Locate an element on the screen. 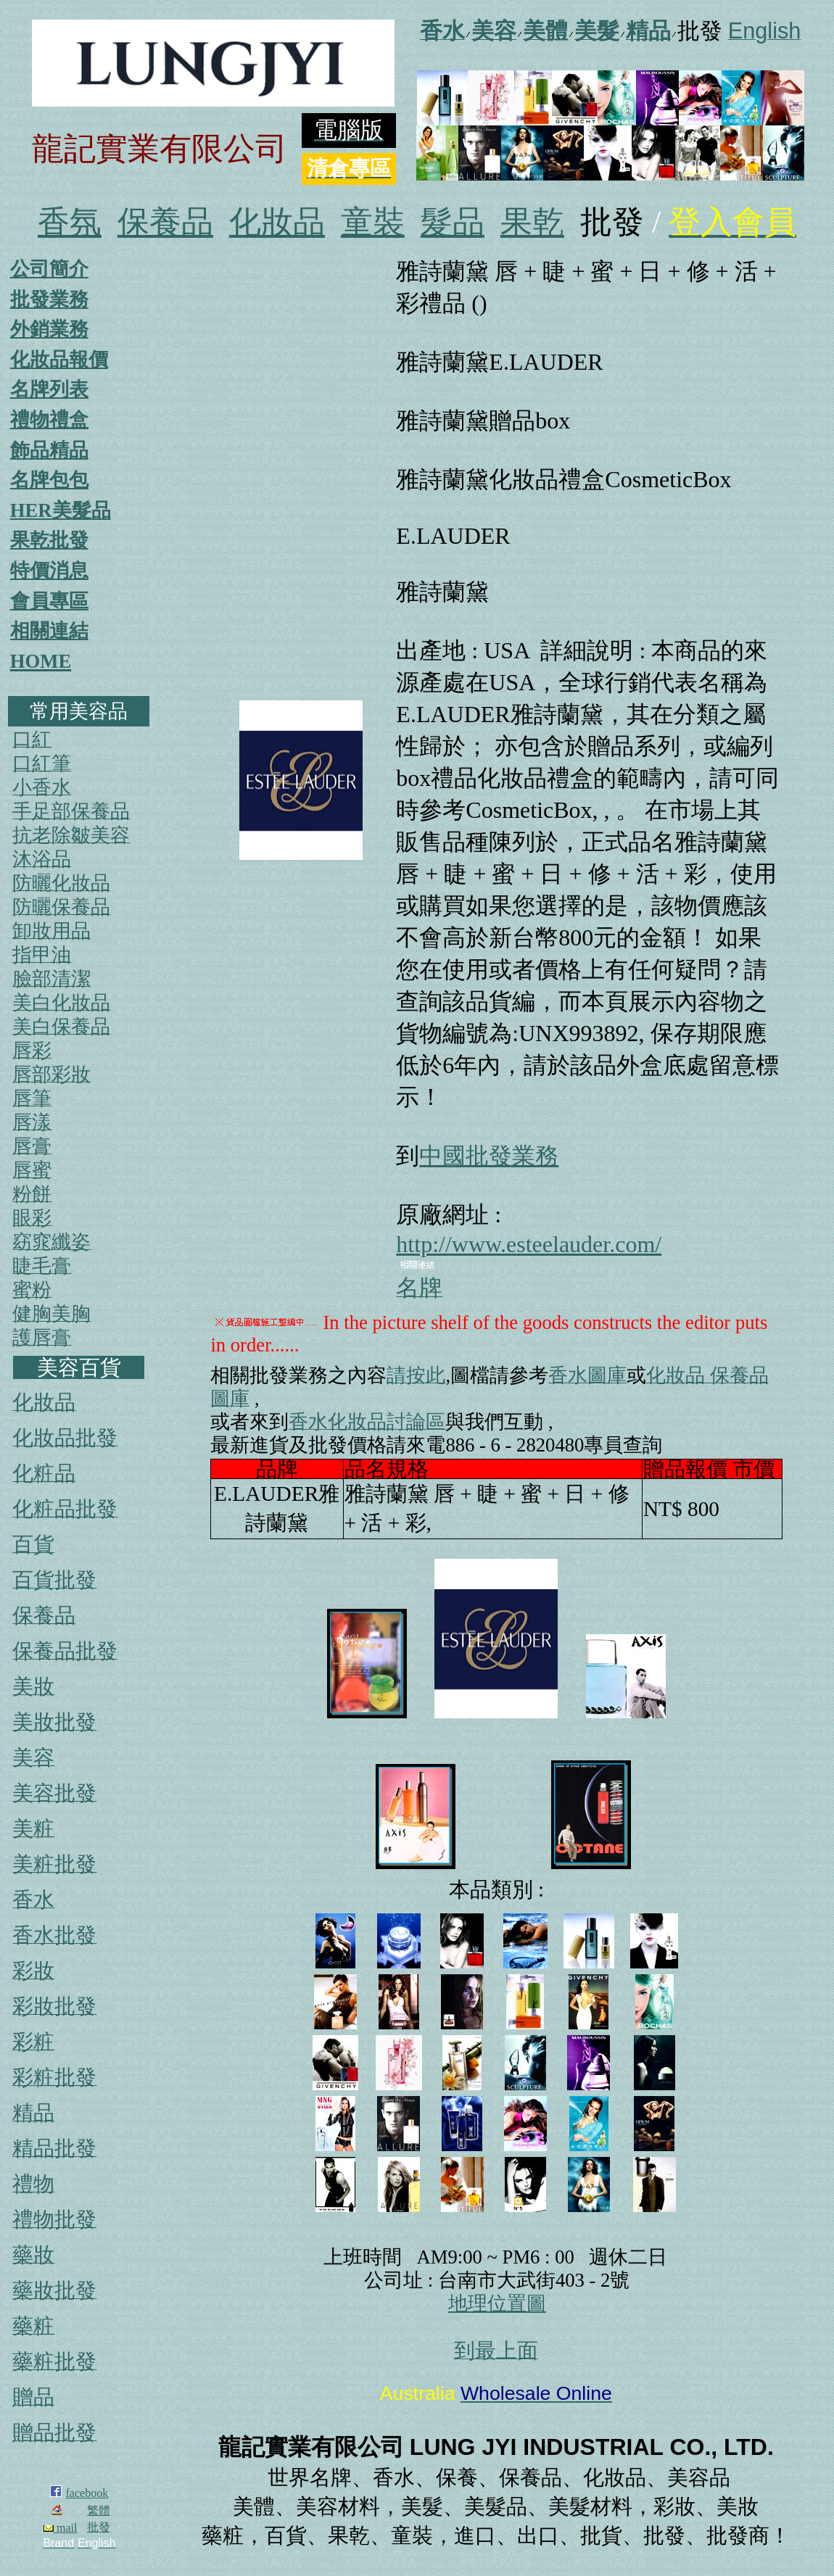 This screenshot has height=2576, width=834. mail is located at coordinates (60, 2528).